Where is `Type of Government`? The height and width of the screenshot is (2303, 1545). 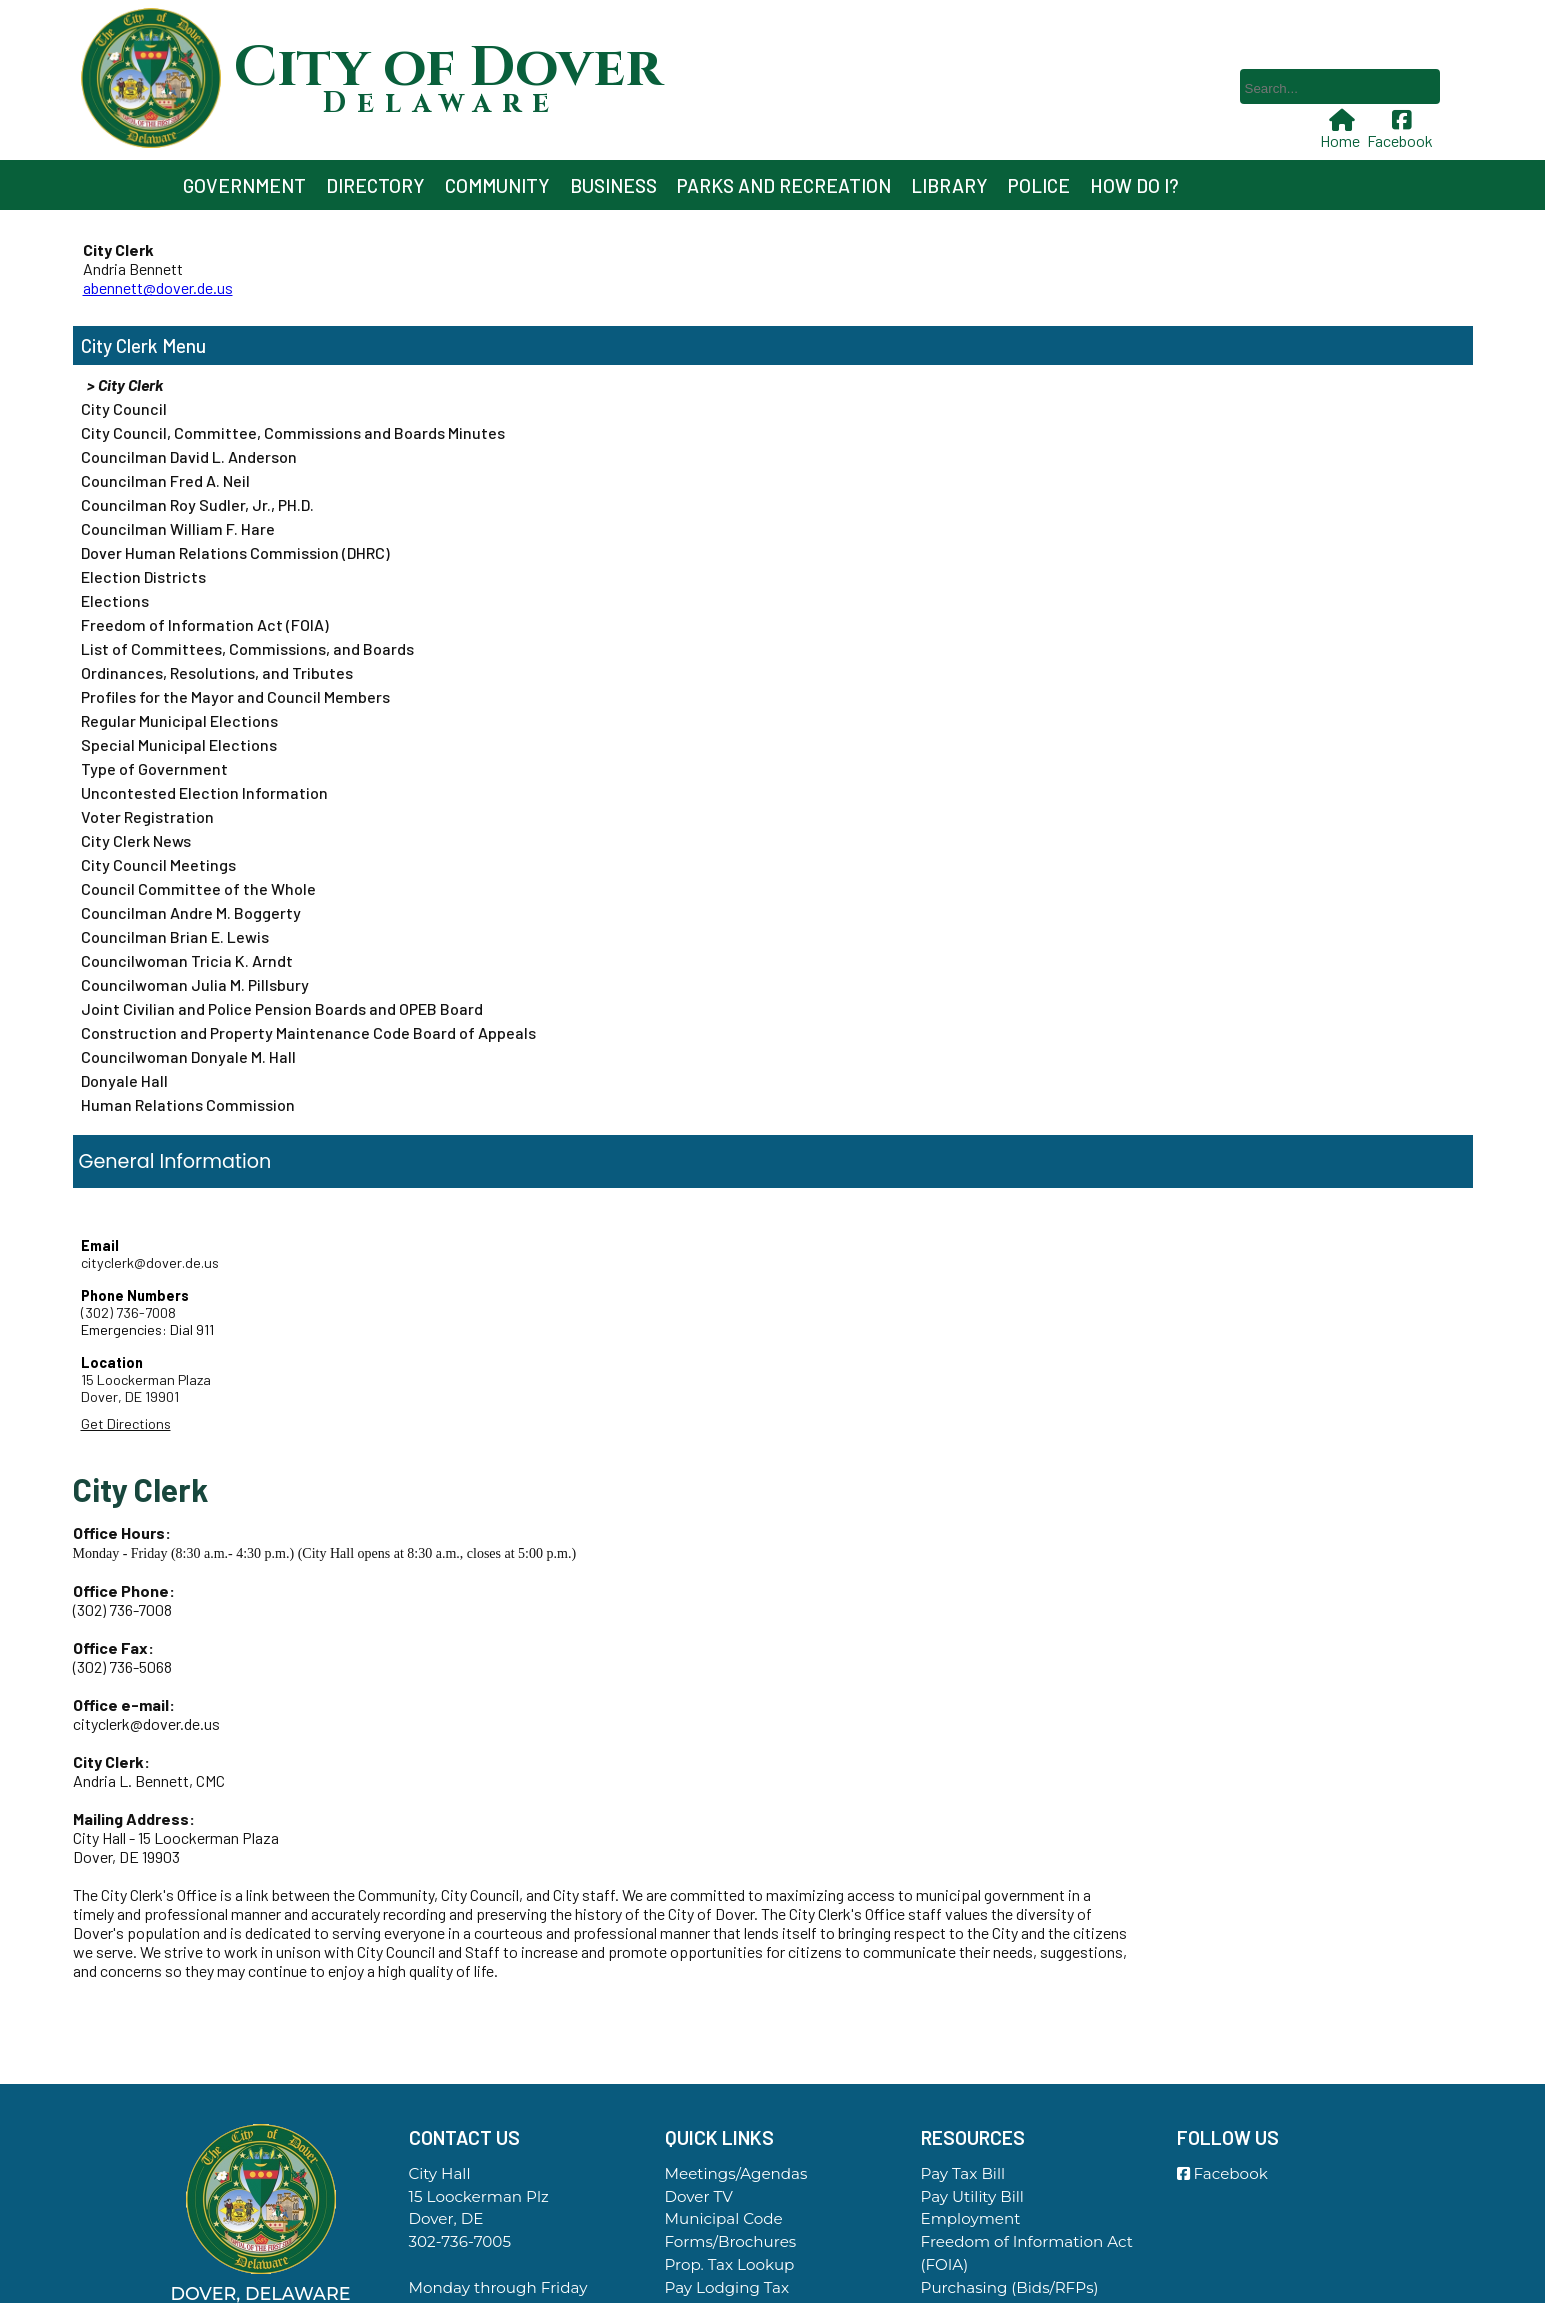 Type of Government is located at coordinates (154, 768).